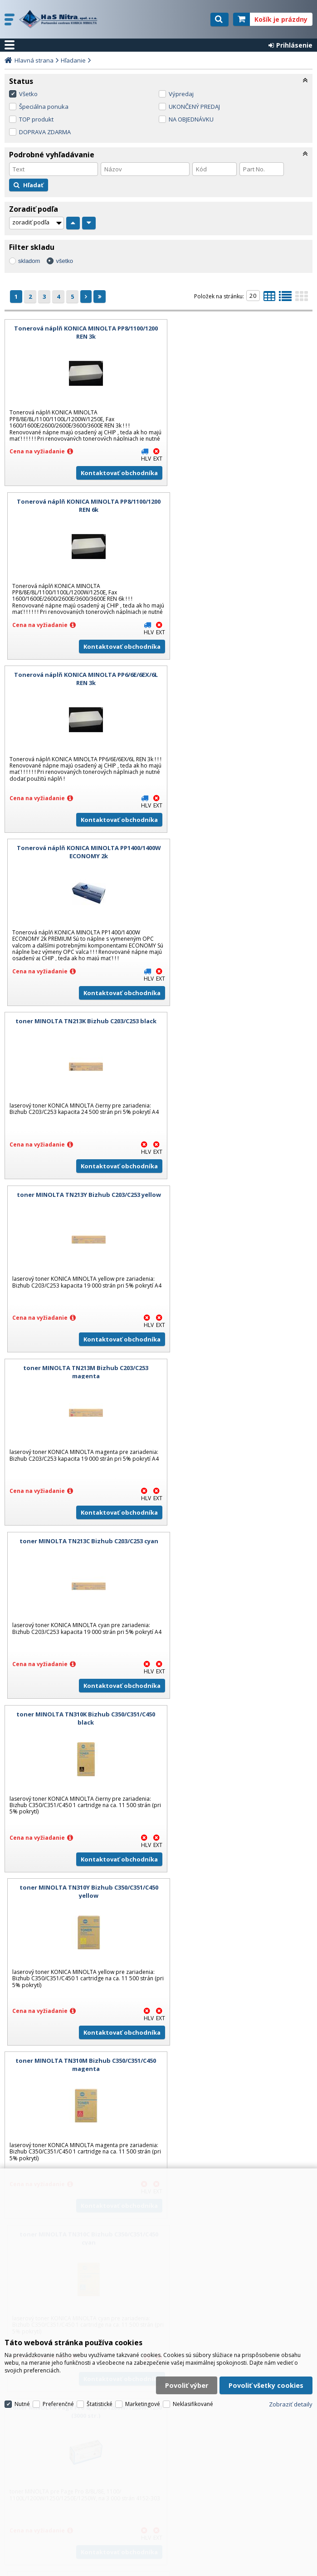 The image size is (317, 2576). Describe the element at coordinates (237, 518) in the screenshot. I see `Tonerová náplň KONICA MINOLTA PP1400/1400W ECONOMY 2k` at that location.